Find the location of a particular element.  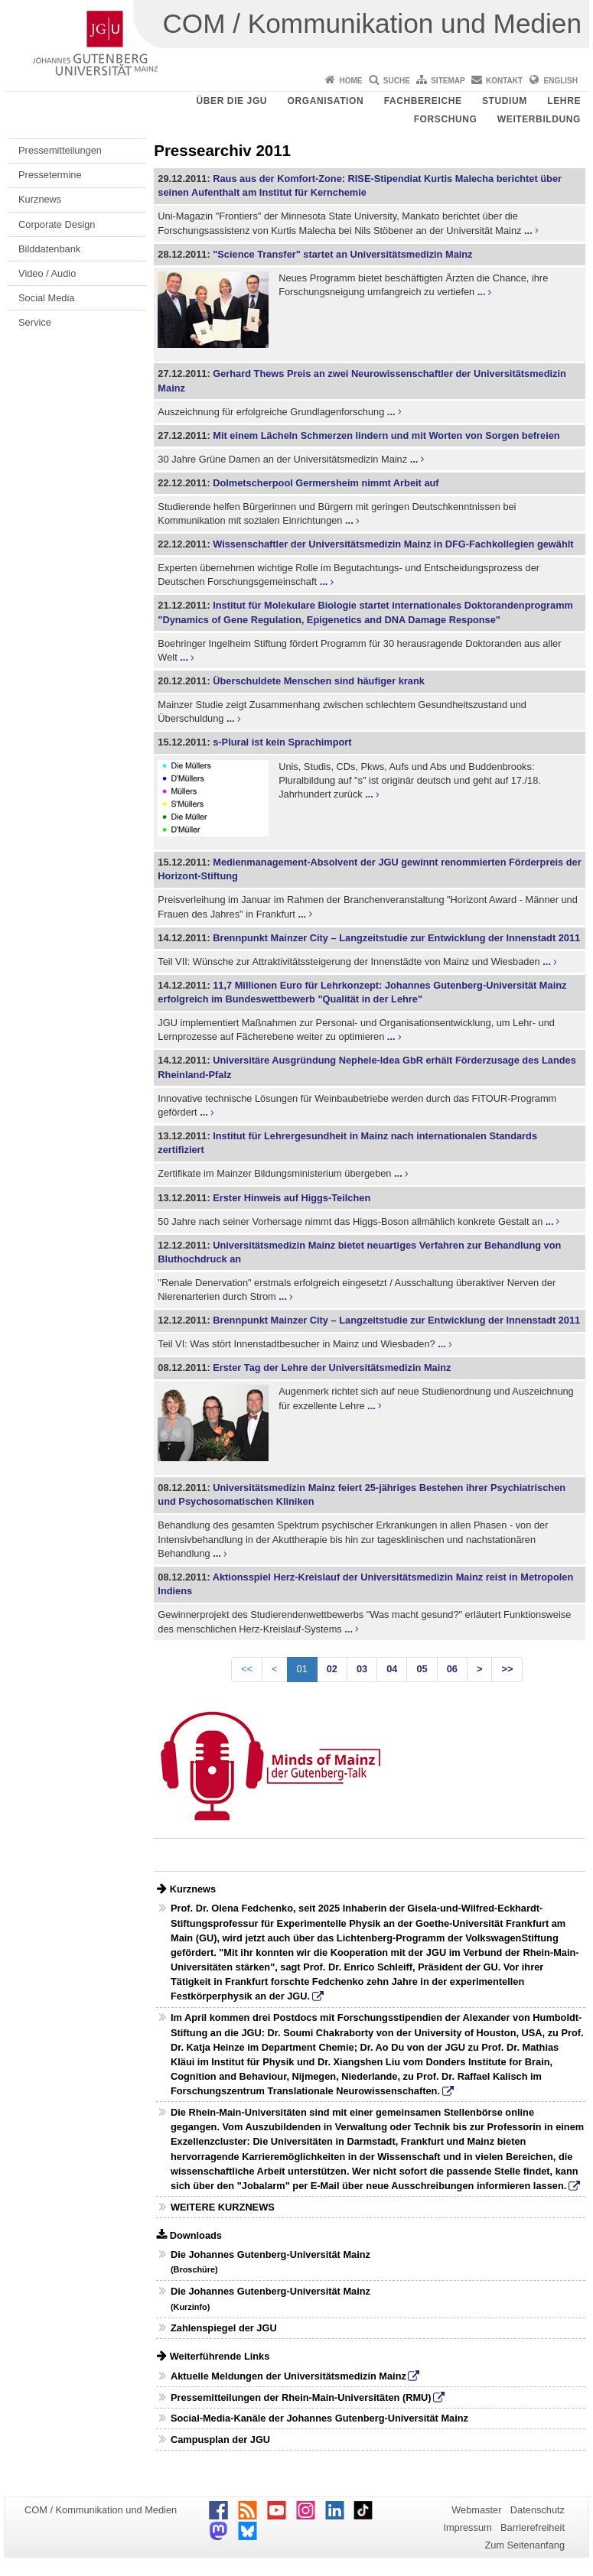

Sitemap is located at coordinates (447, 80).